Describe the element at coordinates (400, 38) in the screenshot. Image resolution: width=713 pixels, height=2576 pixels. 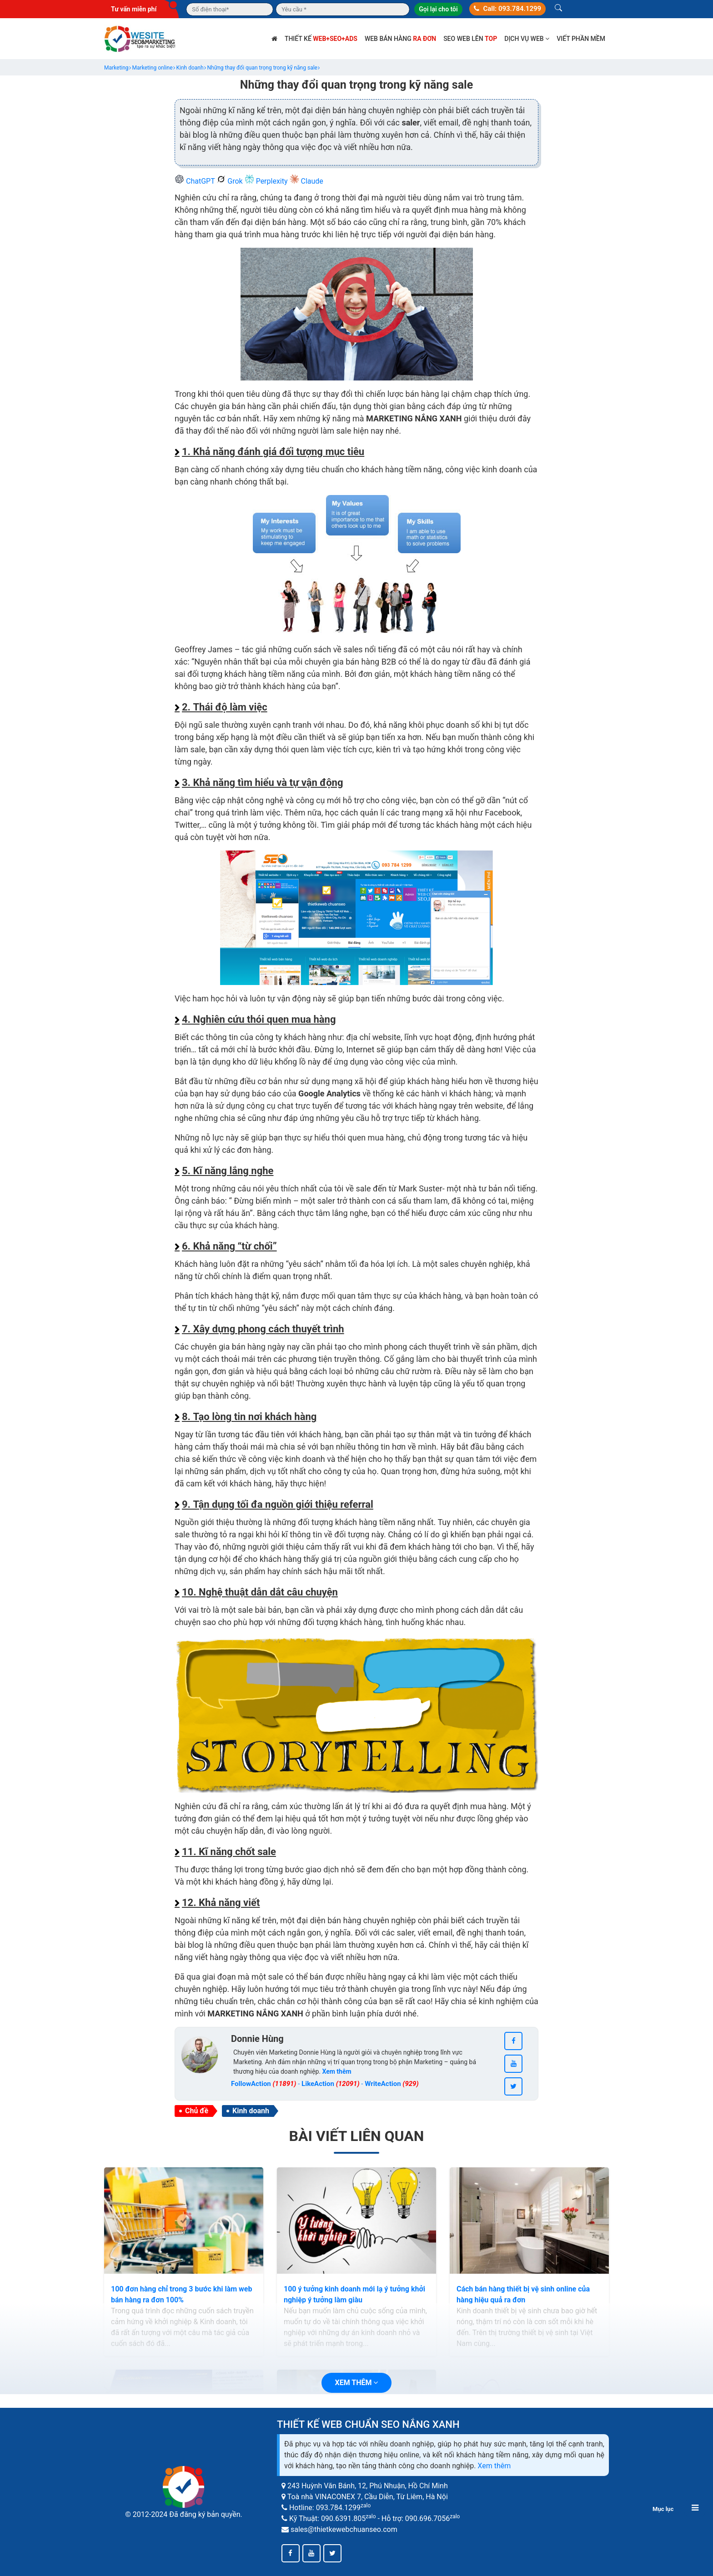
I see `Web bán hàng` at that location.